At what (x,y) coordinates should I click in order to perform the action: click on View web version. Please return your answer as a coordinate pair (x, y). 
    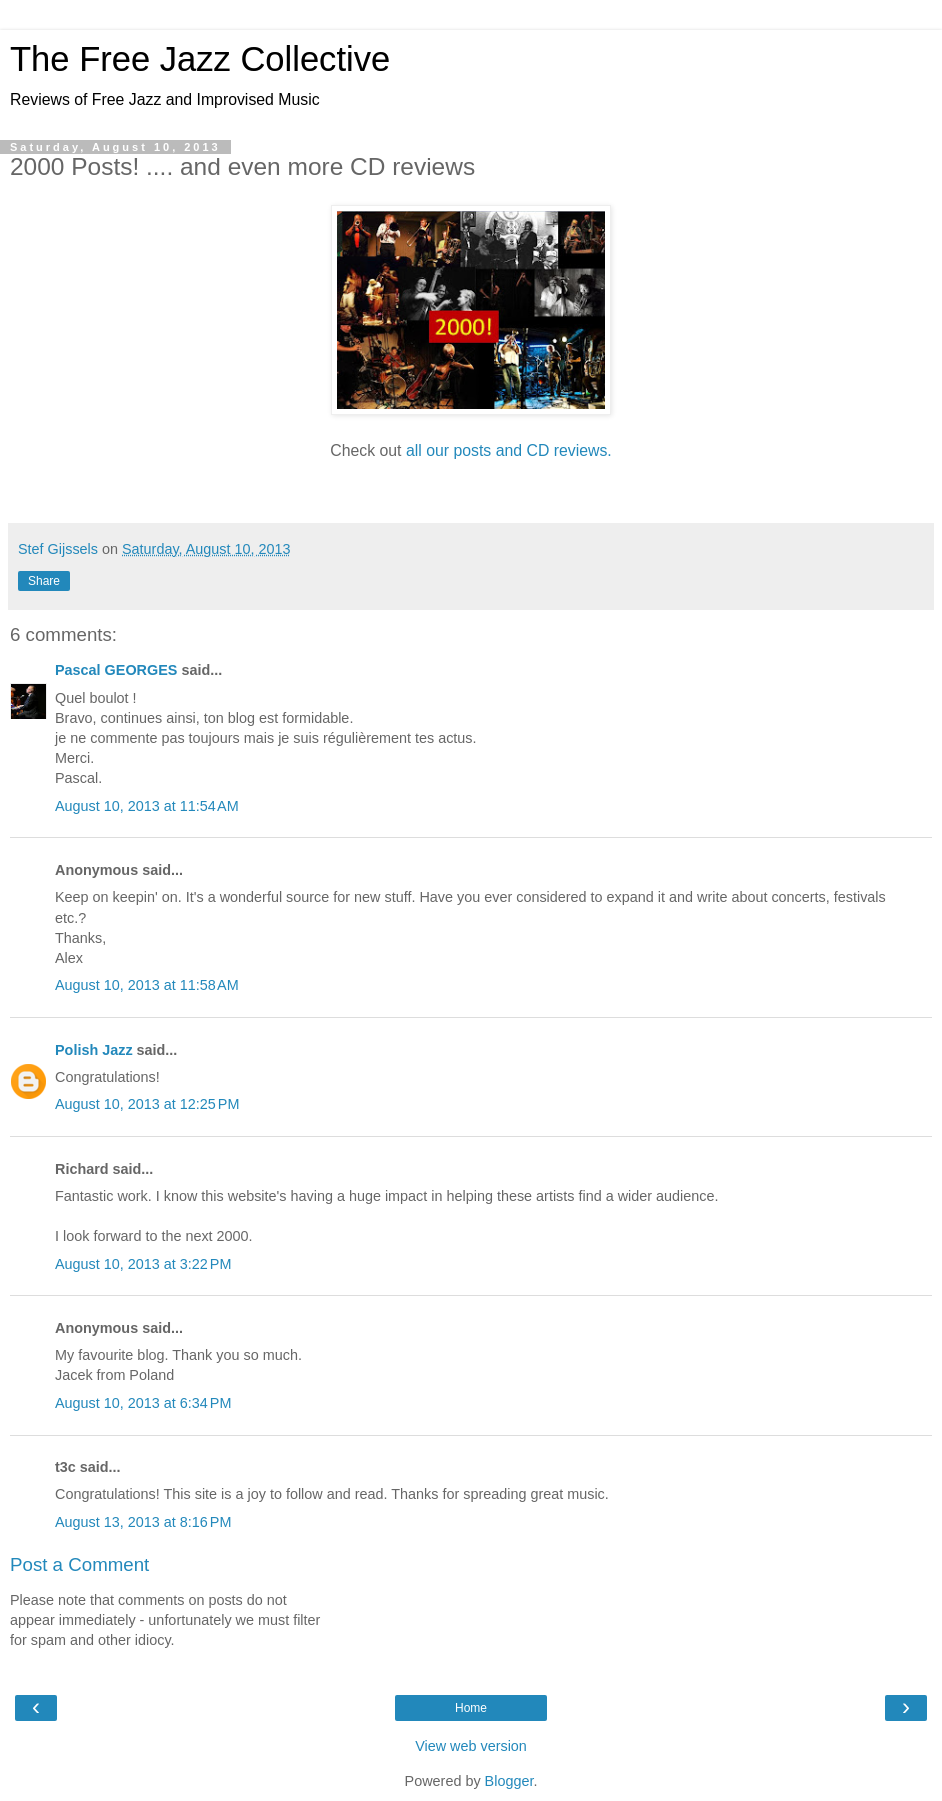
    Looking at the image, I should click on (471, 1746).